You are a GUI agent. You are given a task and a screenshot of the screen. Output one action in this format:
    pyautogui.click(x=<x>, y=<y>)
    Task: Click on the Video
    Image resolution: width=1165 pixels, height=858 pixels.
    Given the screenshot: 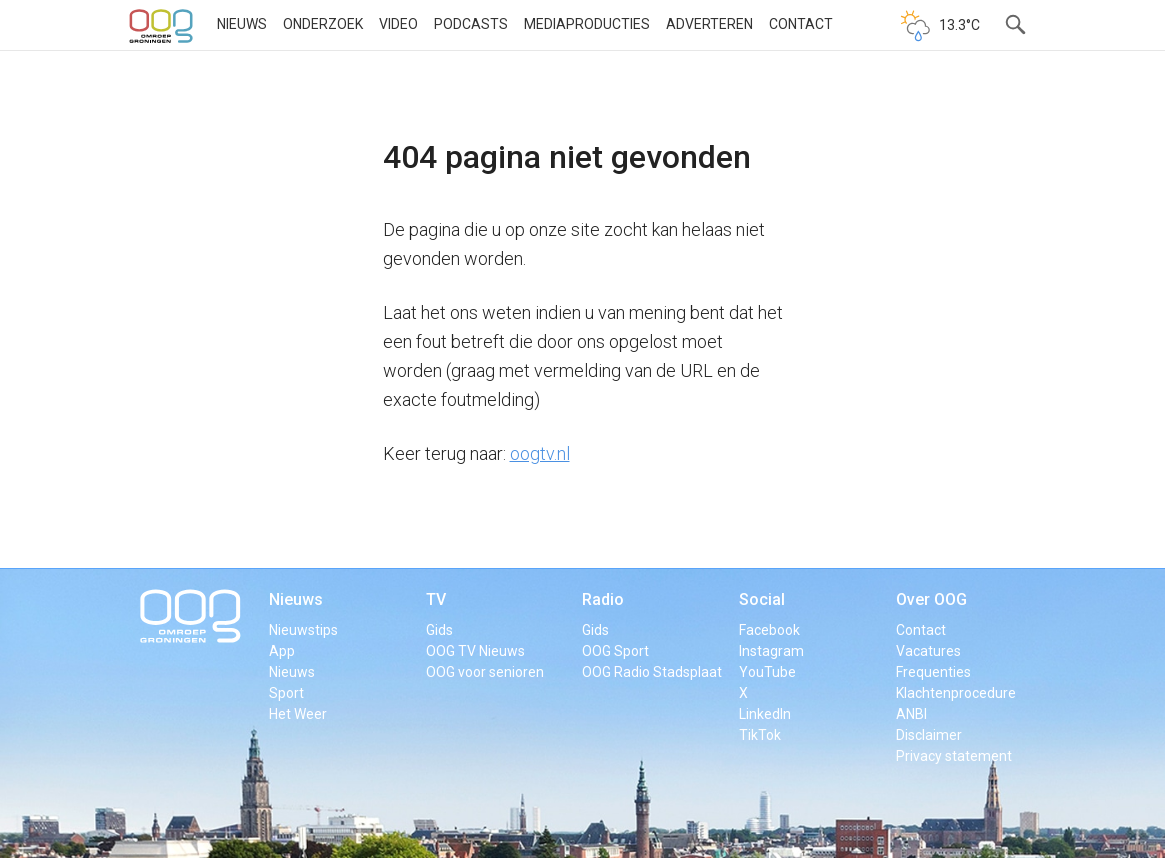 What is the action you would take?
    pyautogui.click(x=398, y=24)
    